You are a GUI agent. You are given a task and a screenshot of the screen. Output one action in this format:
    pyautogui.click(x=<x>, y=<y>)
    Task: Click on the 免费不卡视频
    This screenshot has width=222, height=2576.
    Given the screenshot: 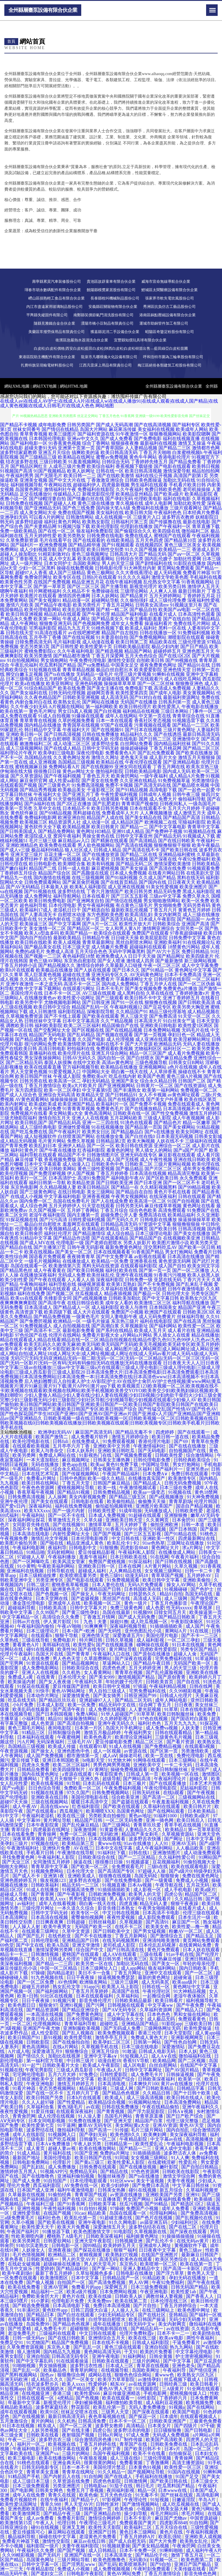 What is the action you would take?
    pyautogui.click(x=119, y=785)
    